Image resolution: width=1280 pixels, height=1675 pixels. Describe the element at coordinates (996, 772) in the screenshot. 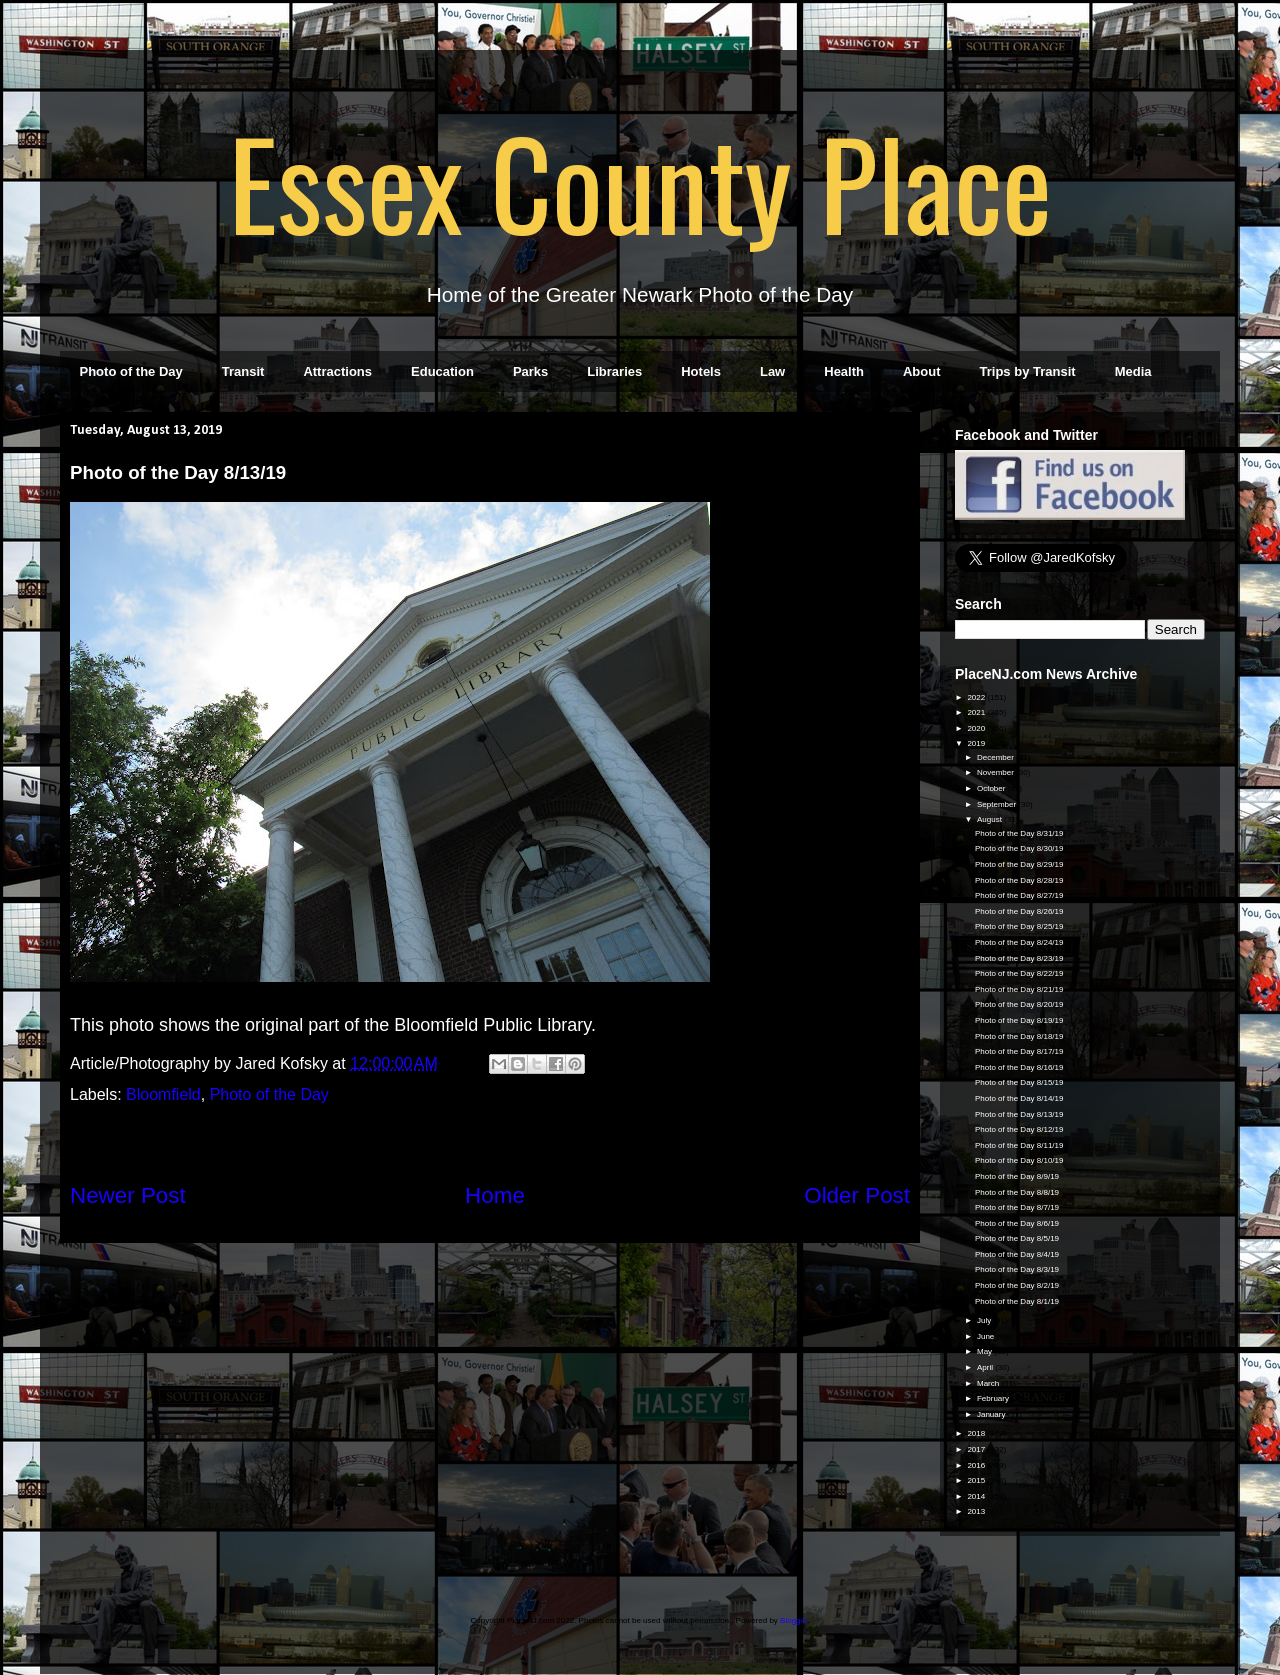

I see `November` at that location.